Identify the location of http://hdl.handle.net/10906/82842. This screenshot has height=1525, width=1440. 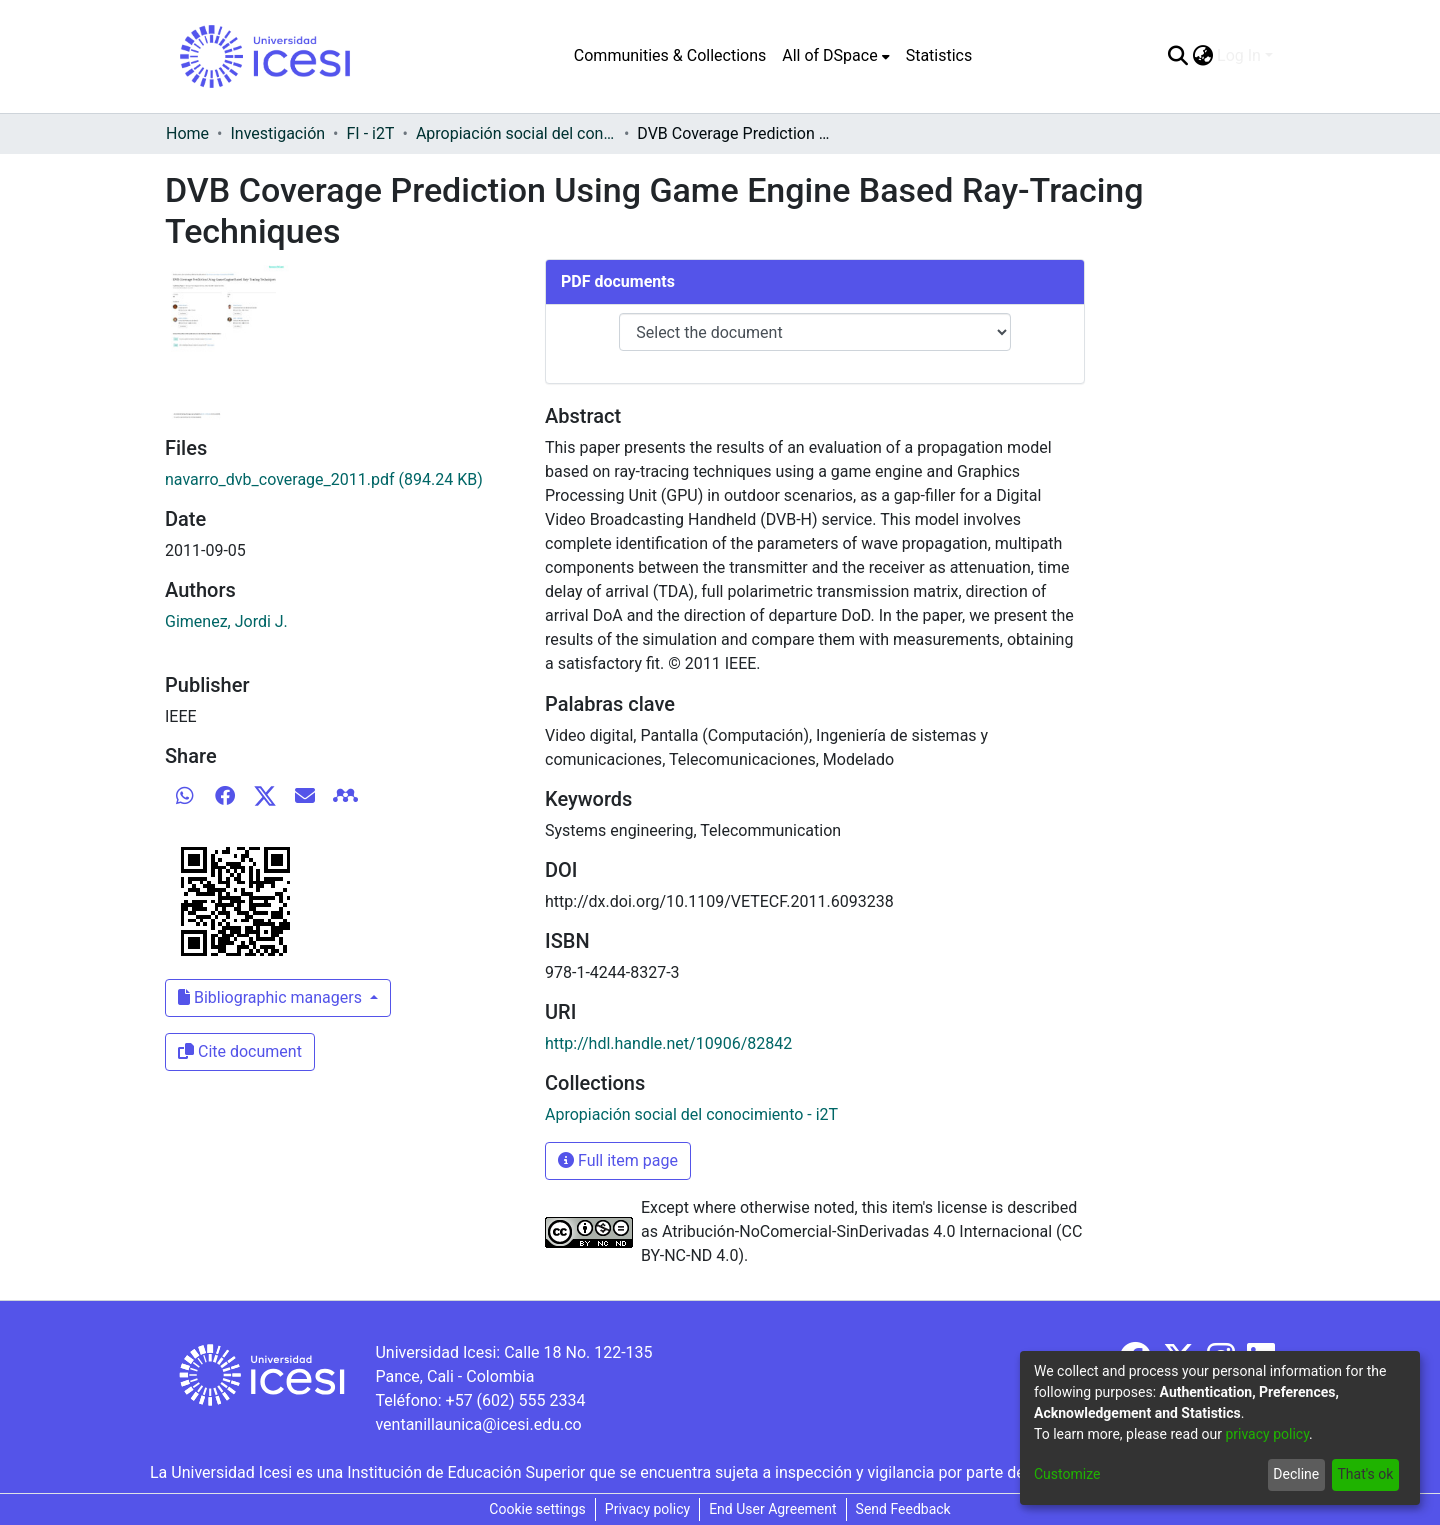
(668, 1043).